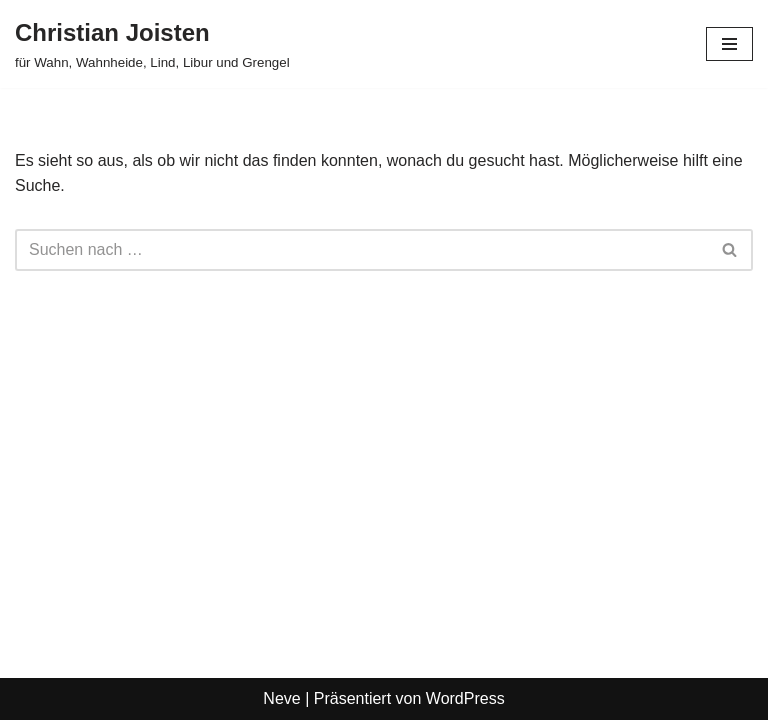  What do you see at coordinates (281, 698) in the screenshot?
I see `Neve` at bounding box center [281, 698].